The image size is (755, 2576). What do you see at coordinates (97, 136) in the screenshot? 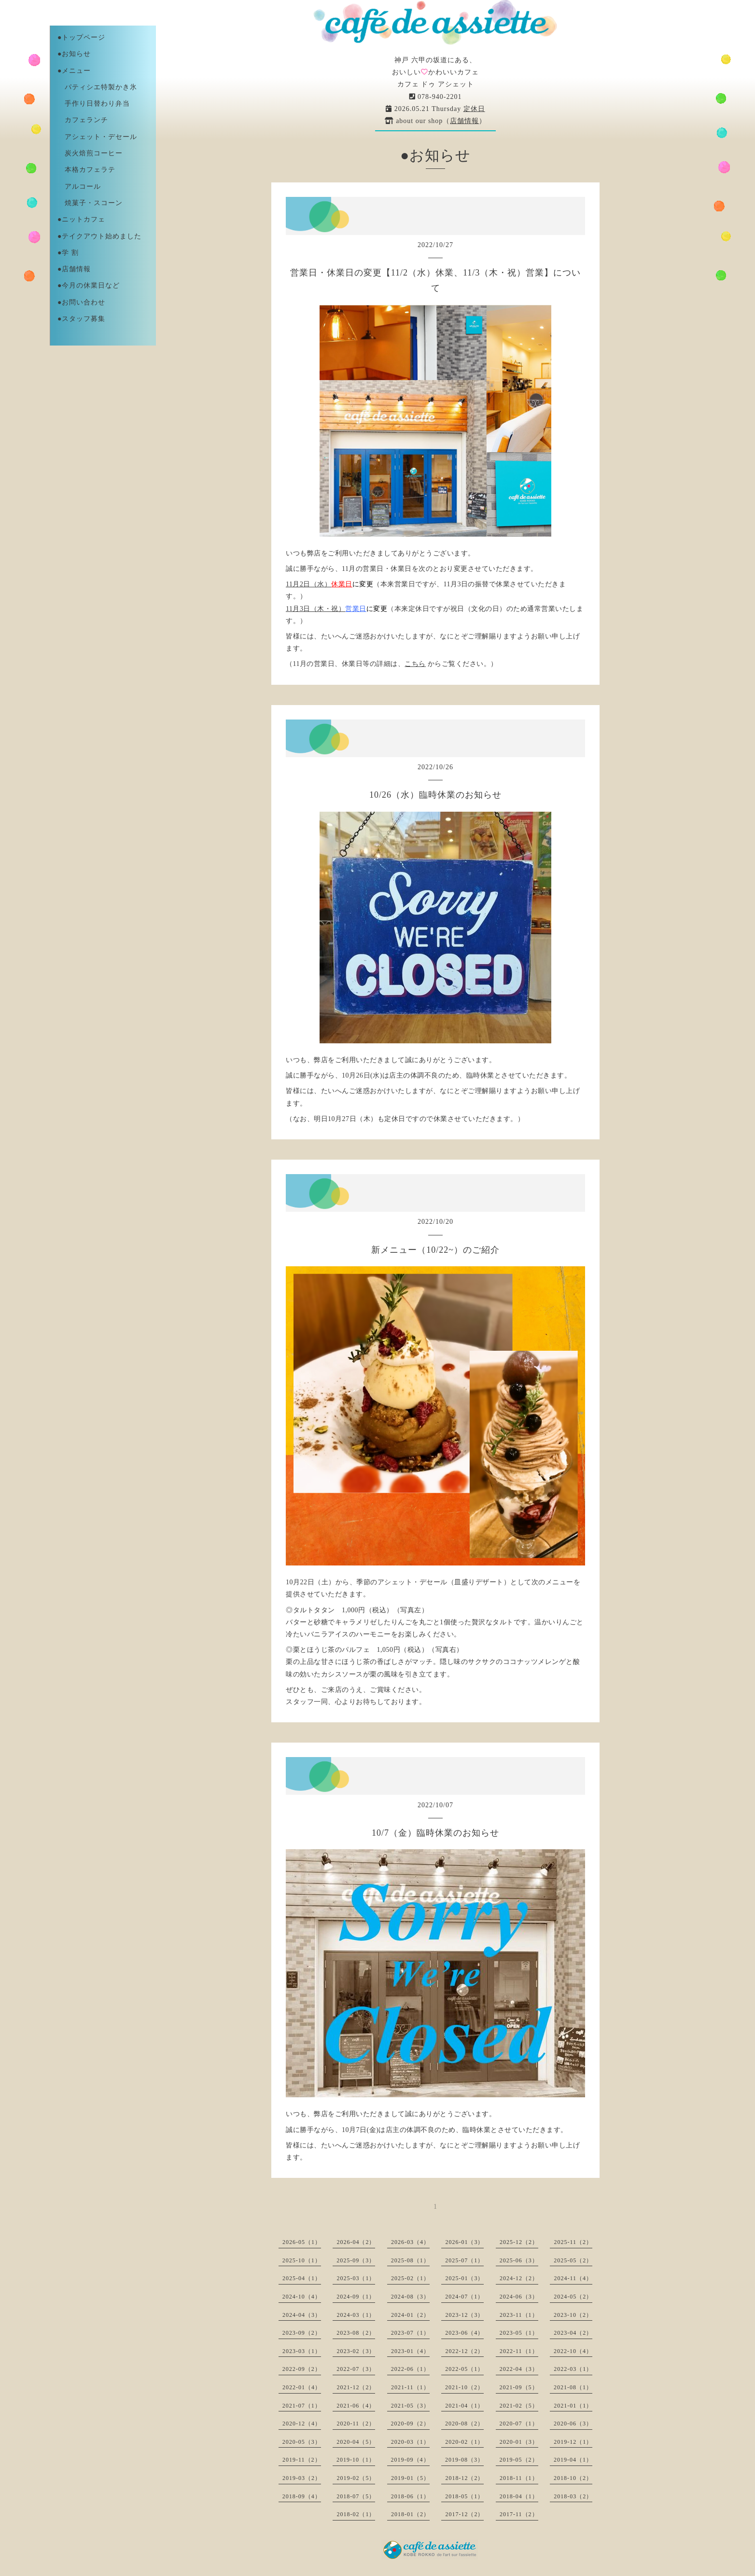
I see `アシェット・デセール` at bounding box center [97, 136].